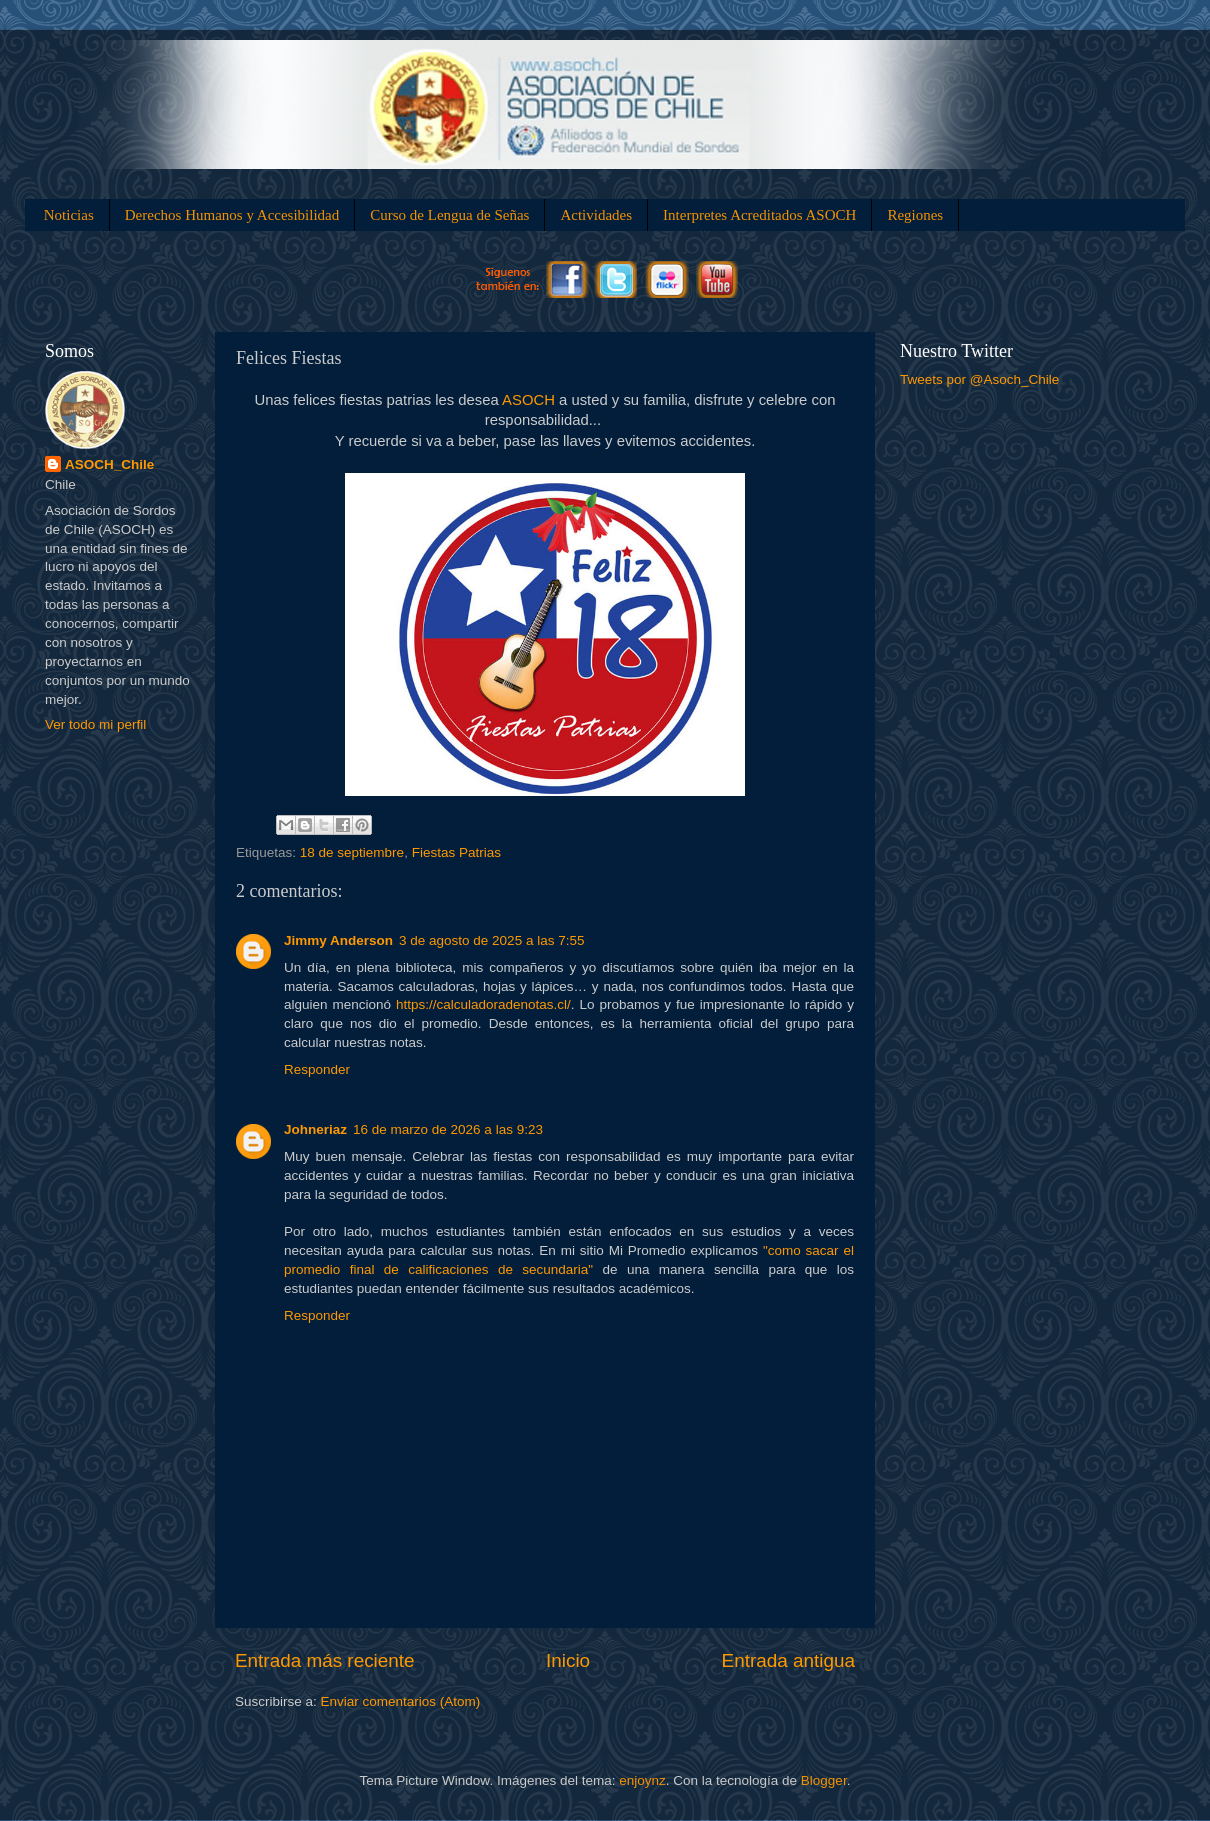 The height and width of the screenshot is (1821, 1210). What do you see at coordinates (979, 379) in the screenshot?
I see `Tweets por @Asoch_Chile` at bounding box center [979, 379].